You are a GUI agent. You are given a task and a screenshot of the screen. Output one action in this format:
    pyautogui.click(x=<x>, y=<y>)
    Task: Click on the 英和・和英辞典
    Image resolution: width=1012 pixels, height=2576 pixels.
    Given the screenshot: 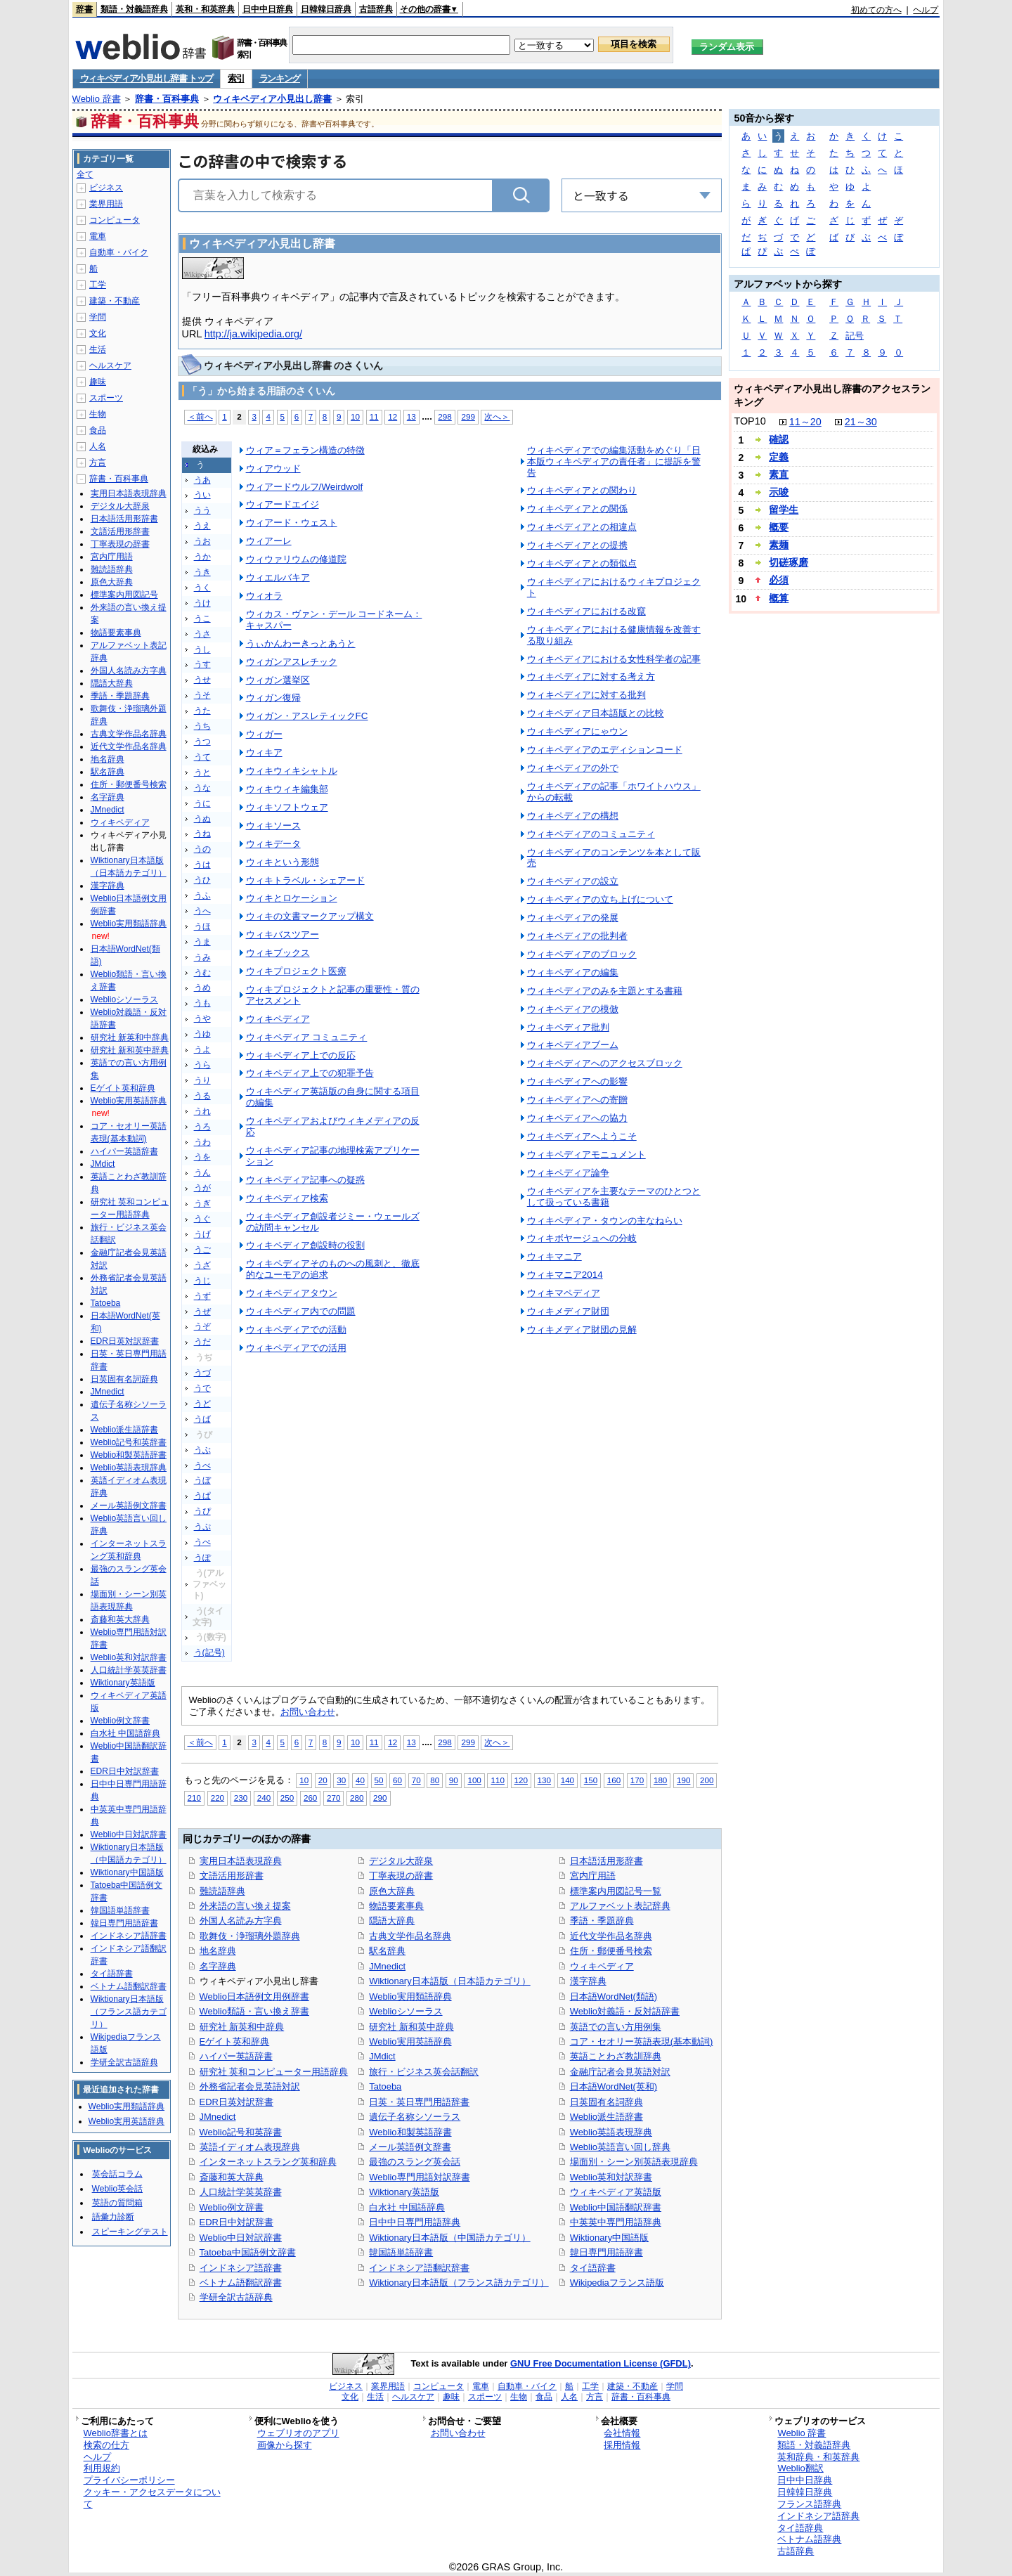 What is the action you would take?
    pyautogui.click(x=205, y=9)
    